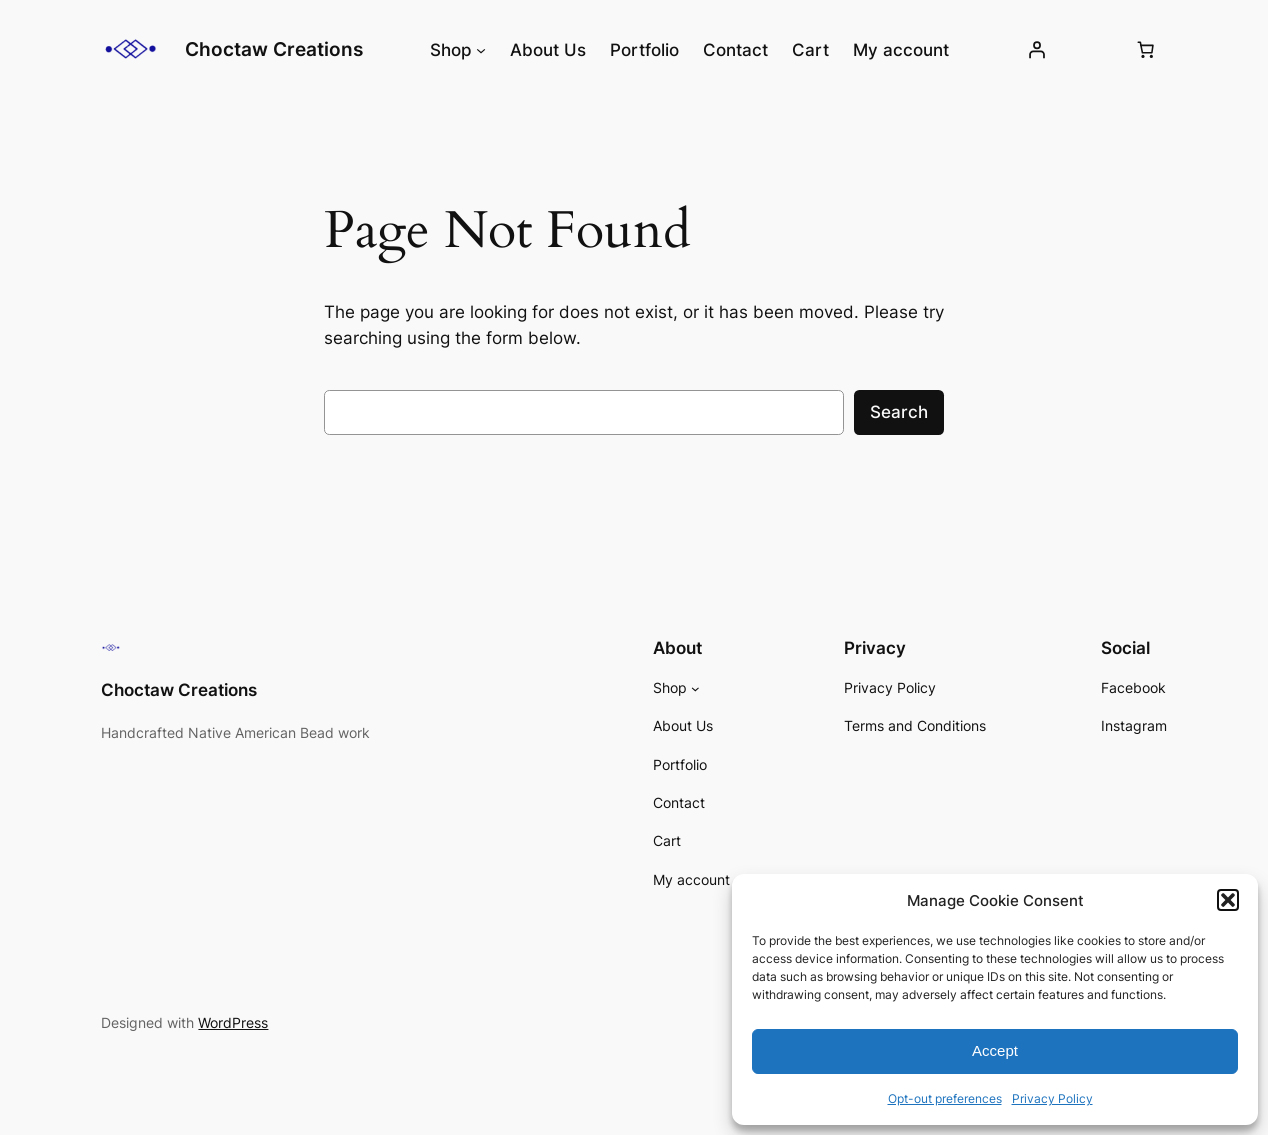 The width and height of the screenshot is (1268, 1135). Describe the element at coordinates (1228, 900) in the screenshot. I see `[button]` at that location.